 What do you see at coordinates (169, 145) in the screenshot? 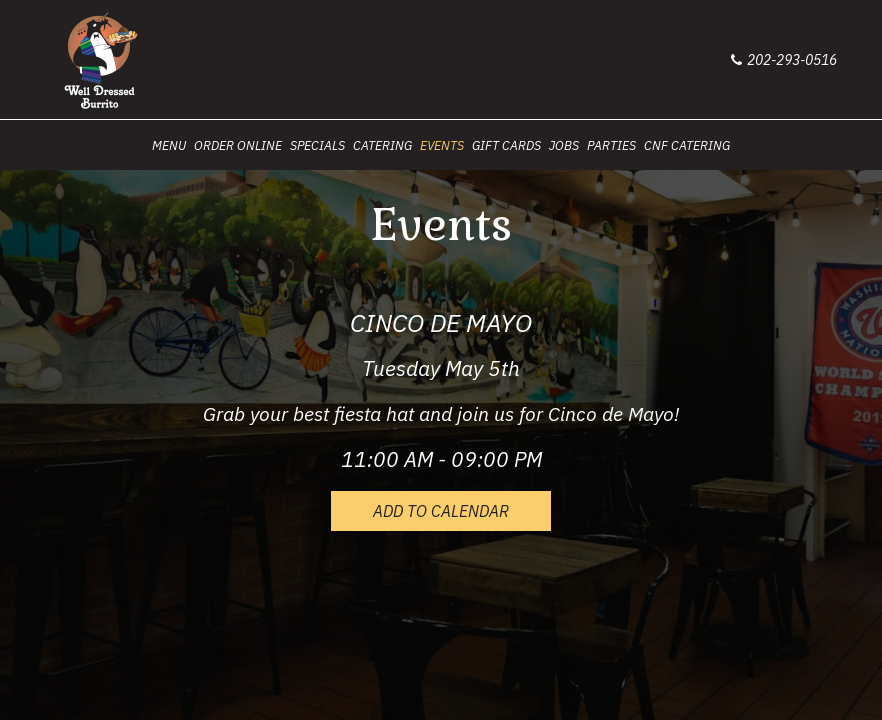
I see `MENU` at bounding box center [169, 145].